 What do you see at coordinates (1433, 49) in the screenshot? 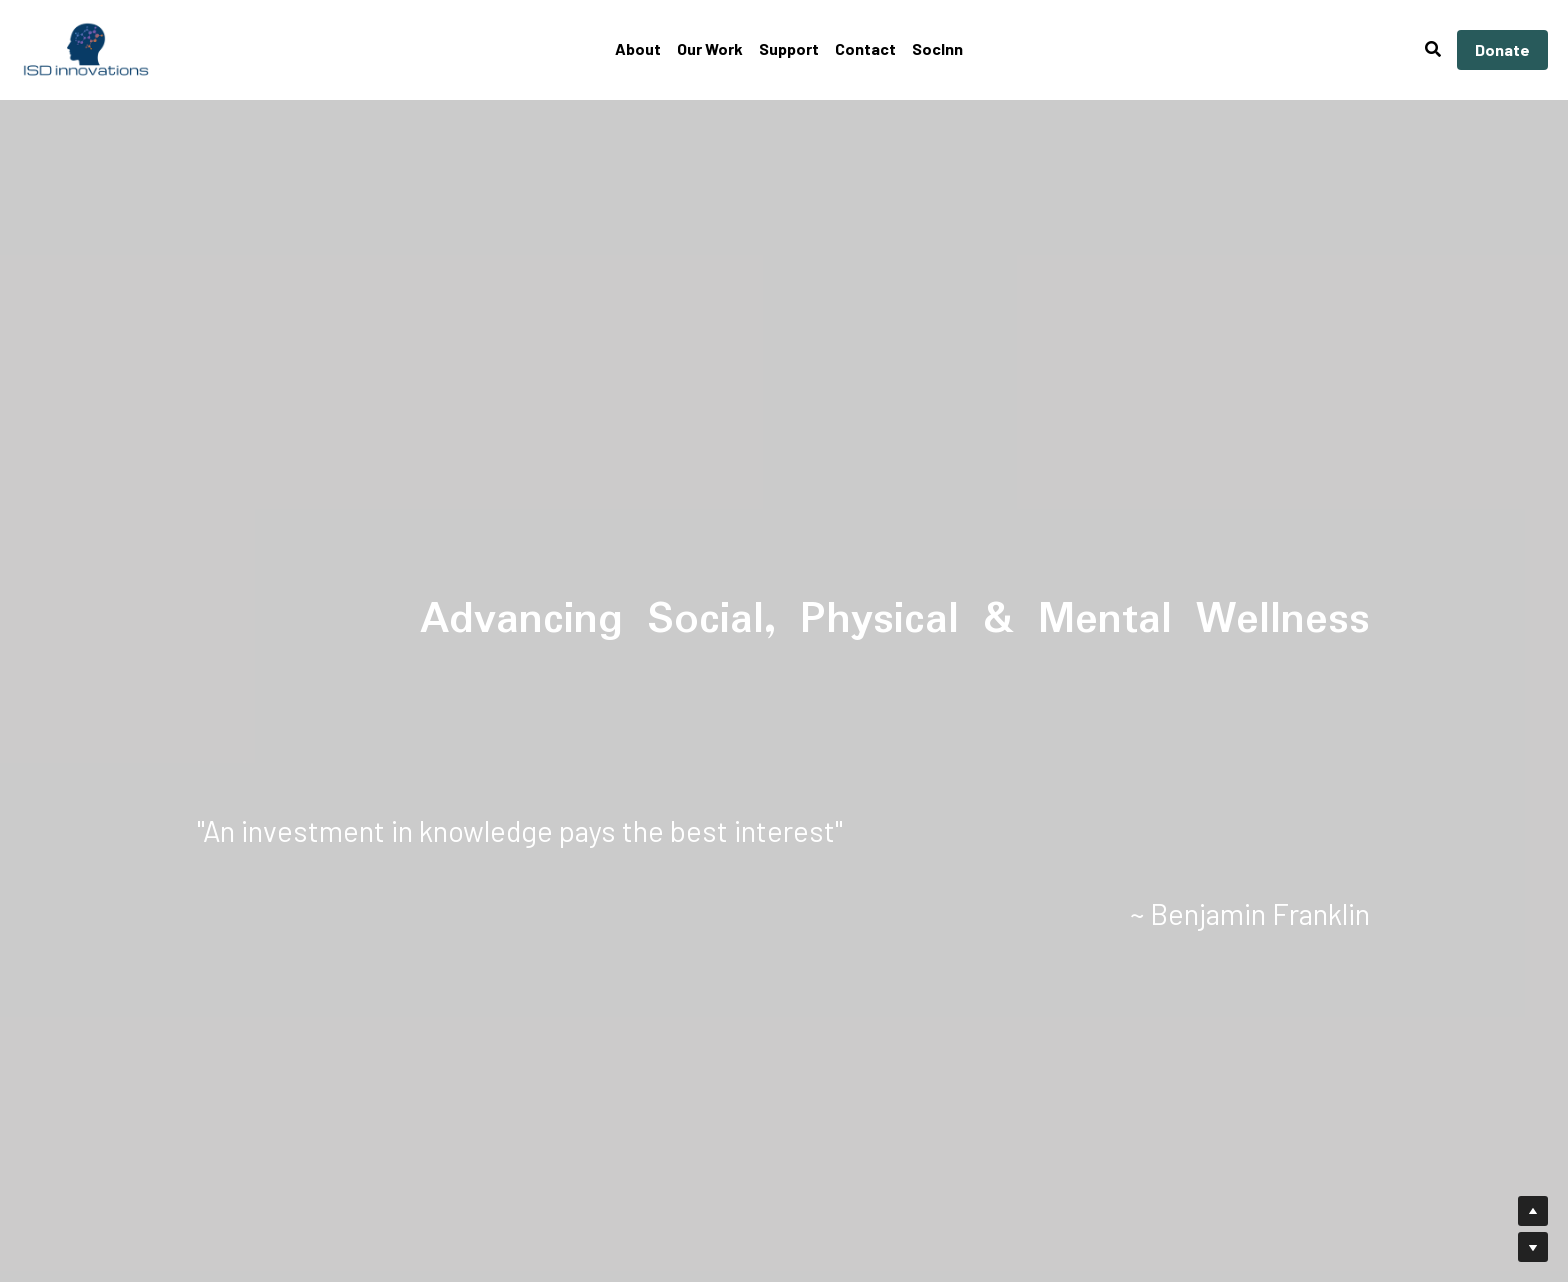
I see `[Search]` at bounding box center [1433, 49].